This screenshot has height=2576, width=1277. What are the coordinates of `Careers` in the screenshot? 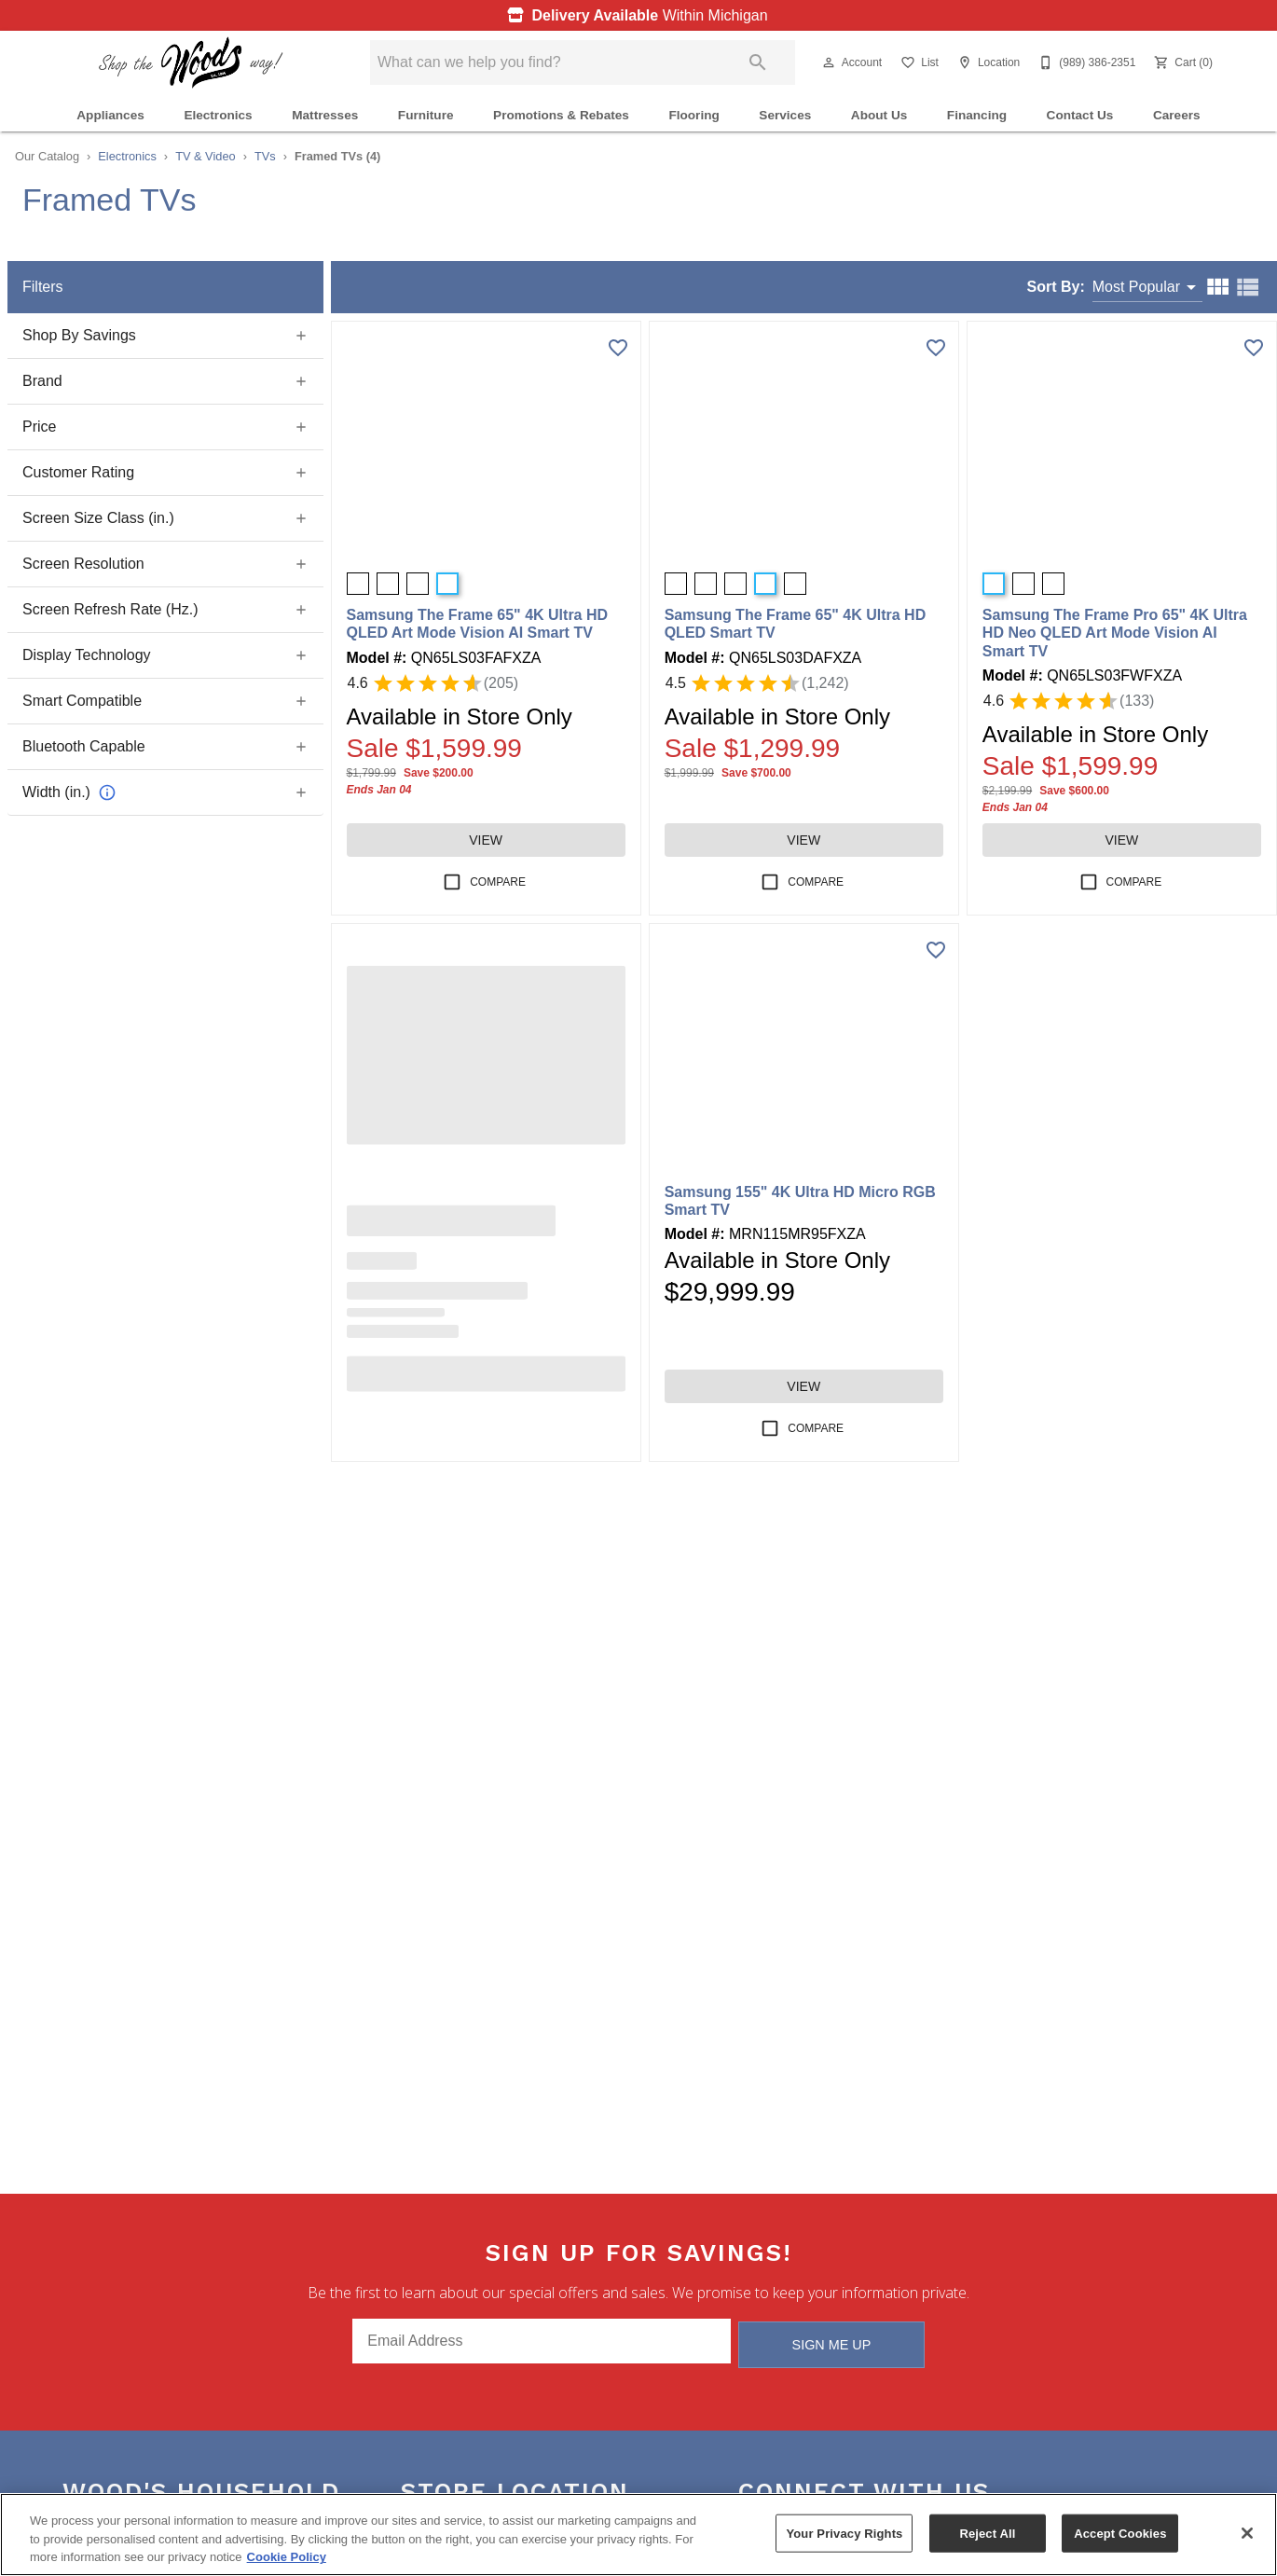 It's located at (1177, 115).